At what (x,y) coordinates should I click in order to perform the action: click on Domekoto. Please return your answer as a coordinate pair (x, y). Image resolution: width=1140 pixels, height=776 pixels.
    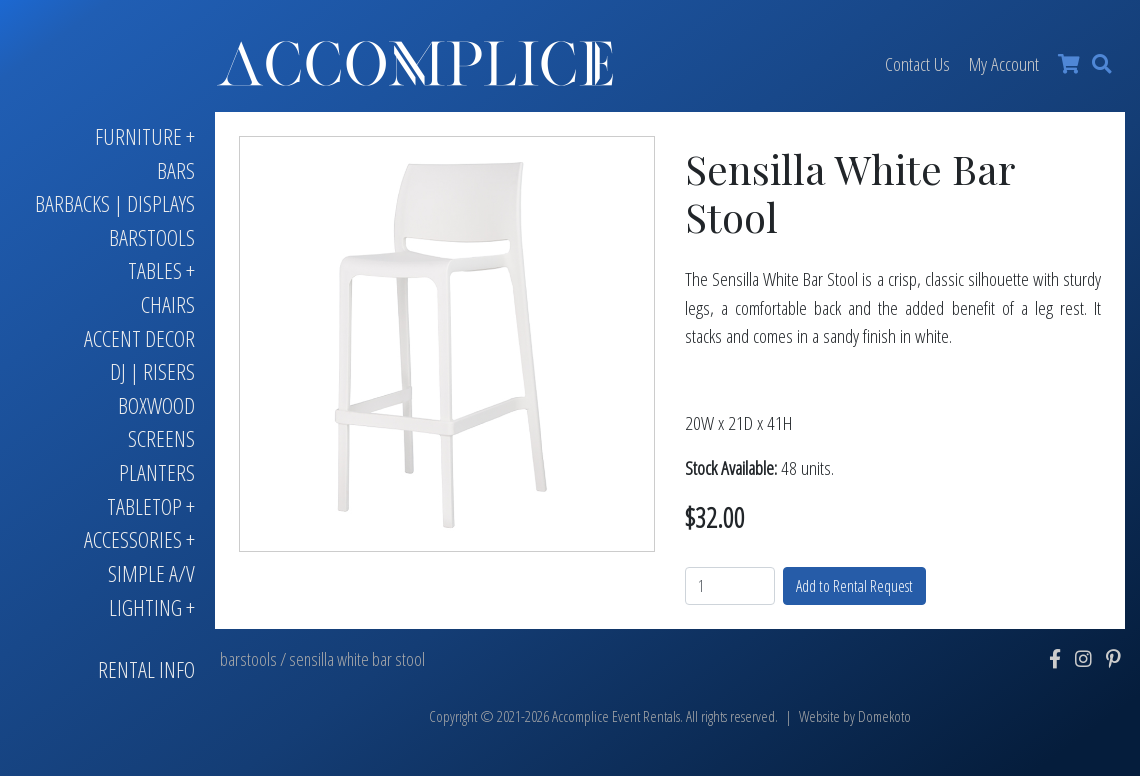
    Looking at the image, I should click on (884, 716).